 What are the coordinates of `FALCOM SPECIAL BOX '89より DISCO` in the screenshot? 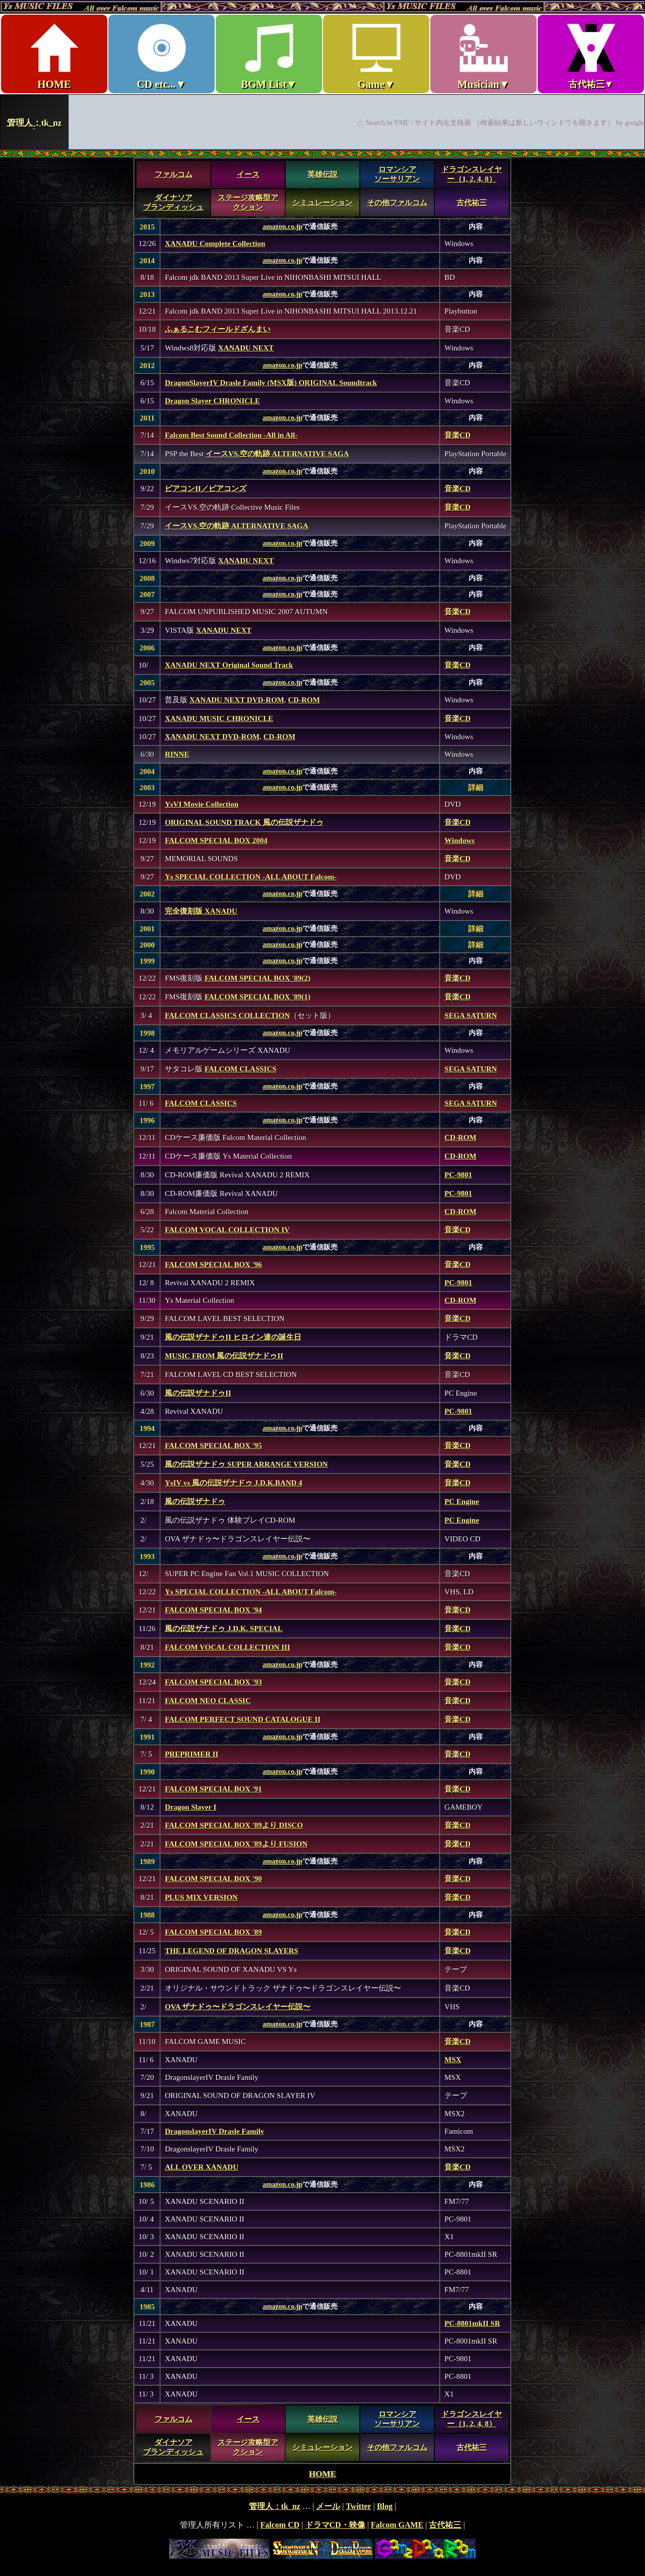 It's located at (234, 1825).